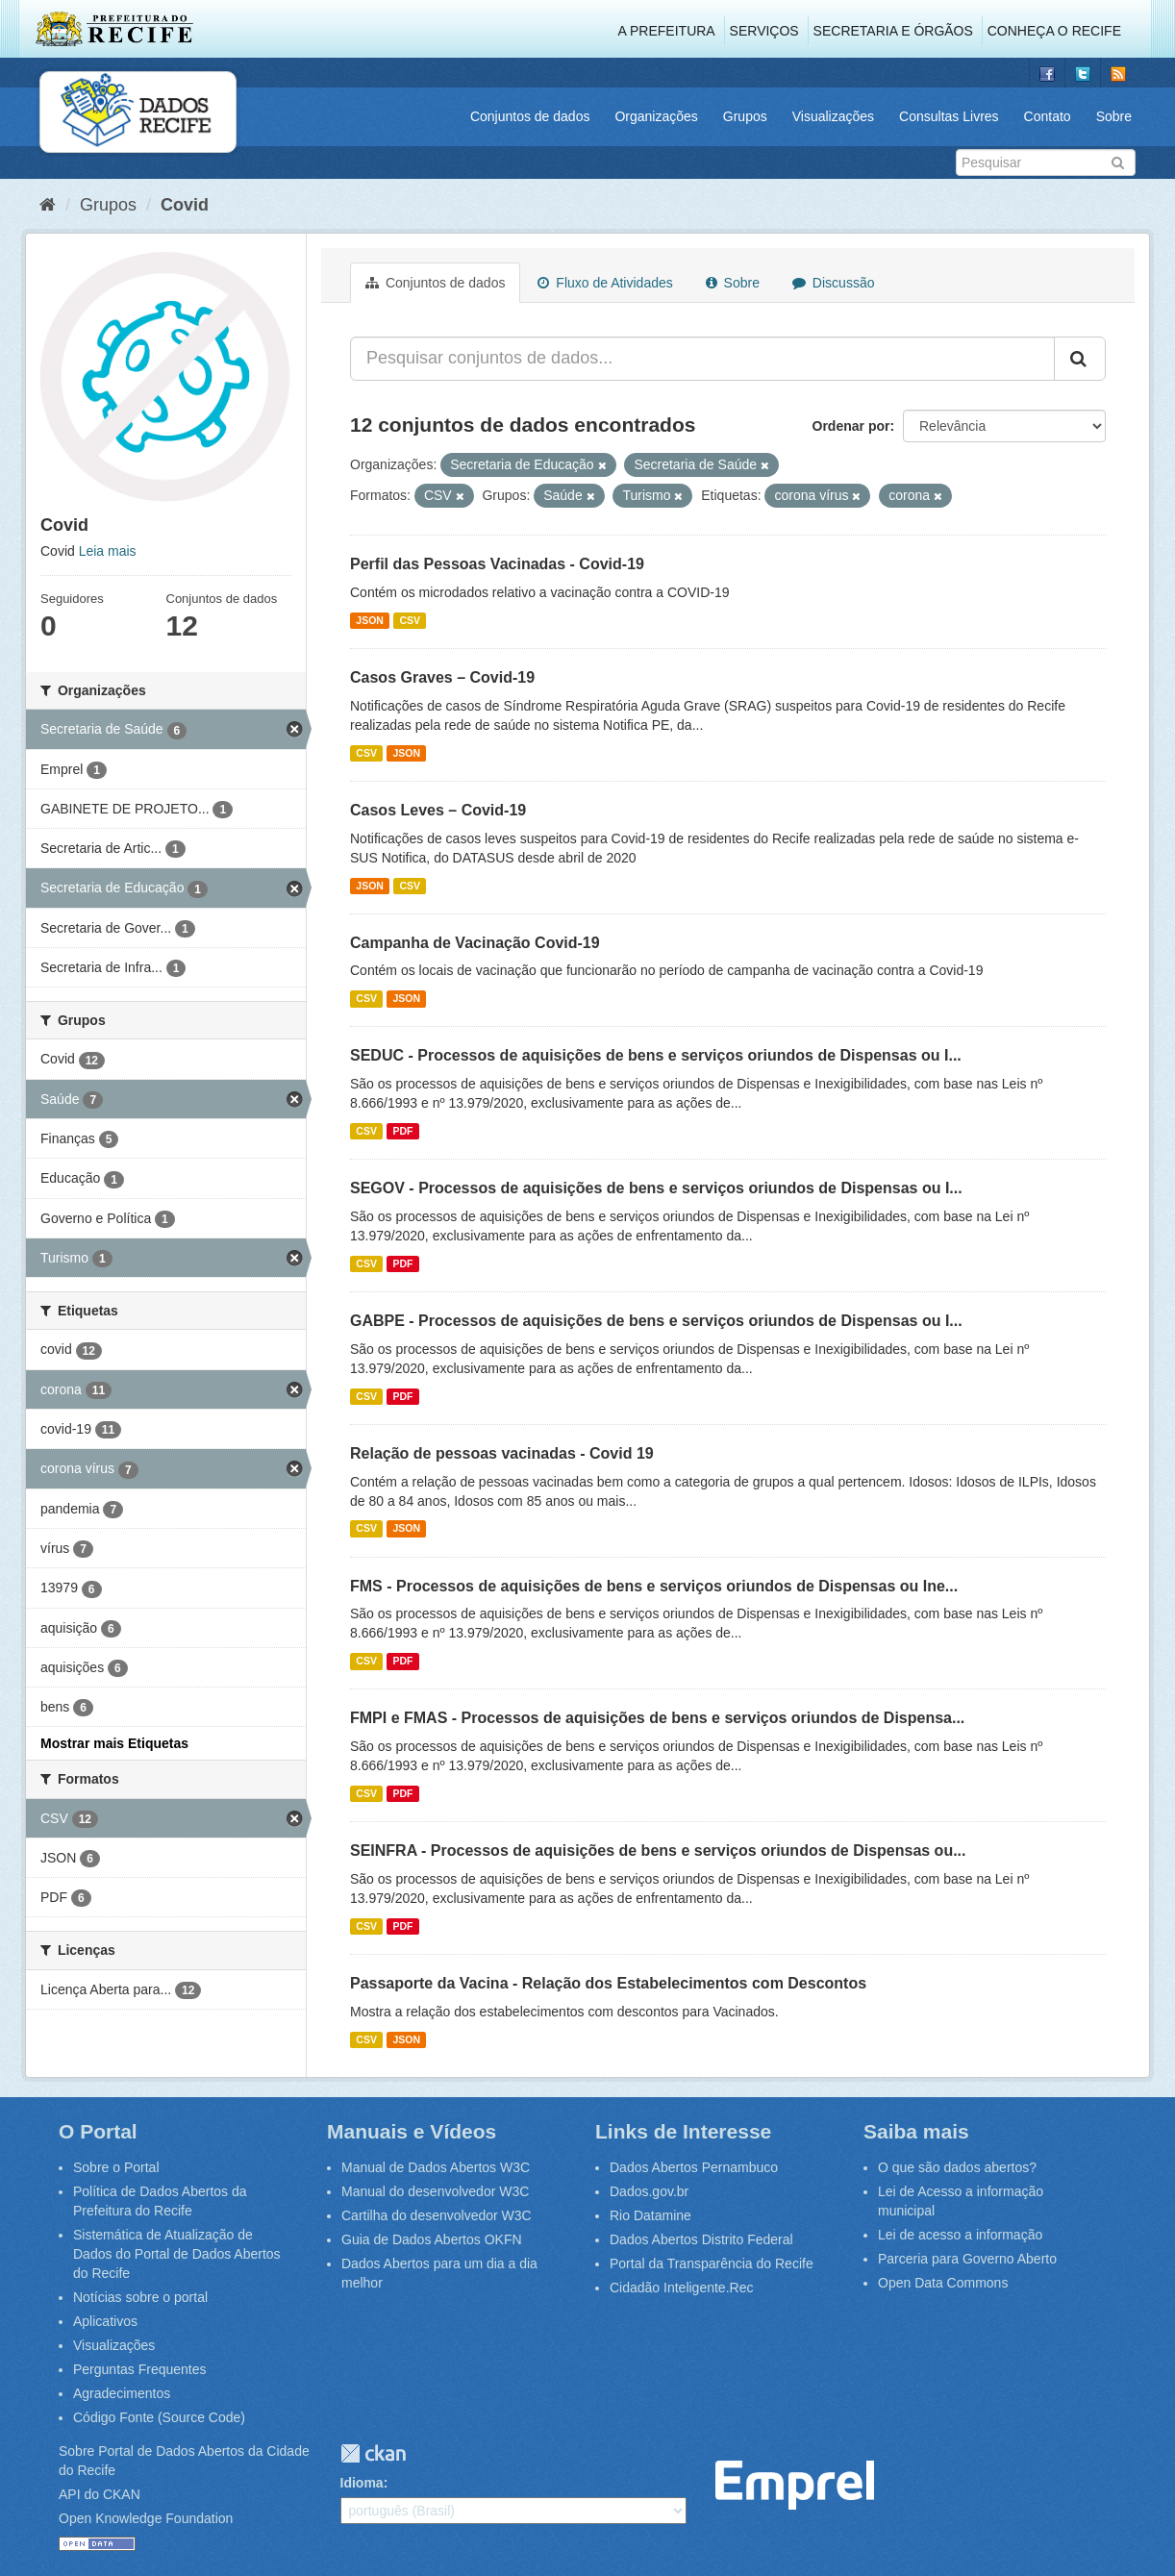 Image resolution: width=1175 pixels, height=2576 pixels. Describe the element at coordinates (666, 30) in the screenshot. I see `A Prefeitura` at that location.